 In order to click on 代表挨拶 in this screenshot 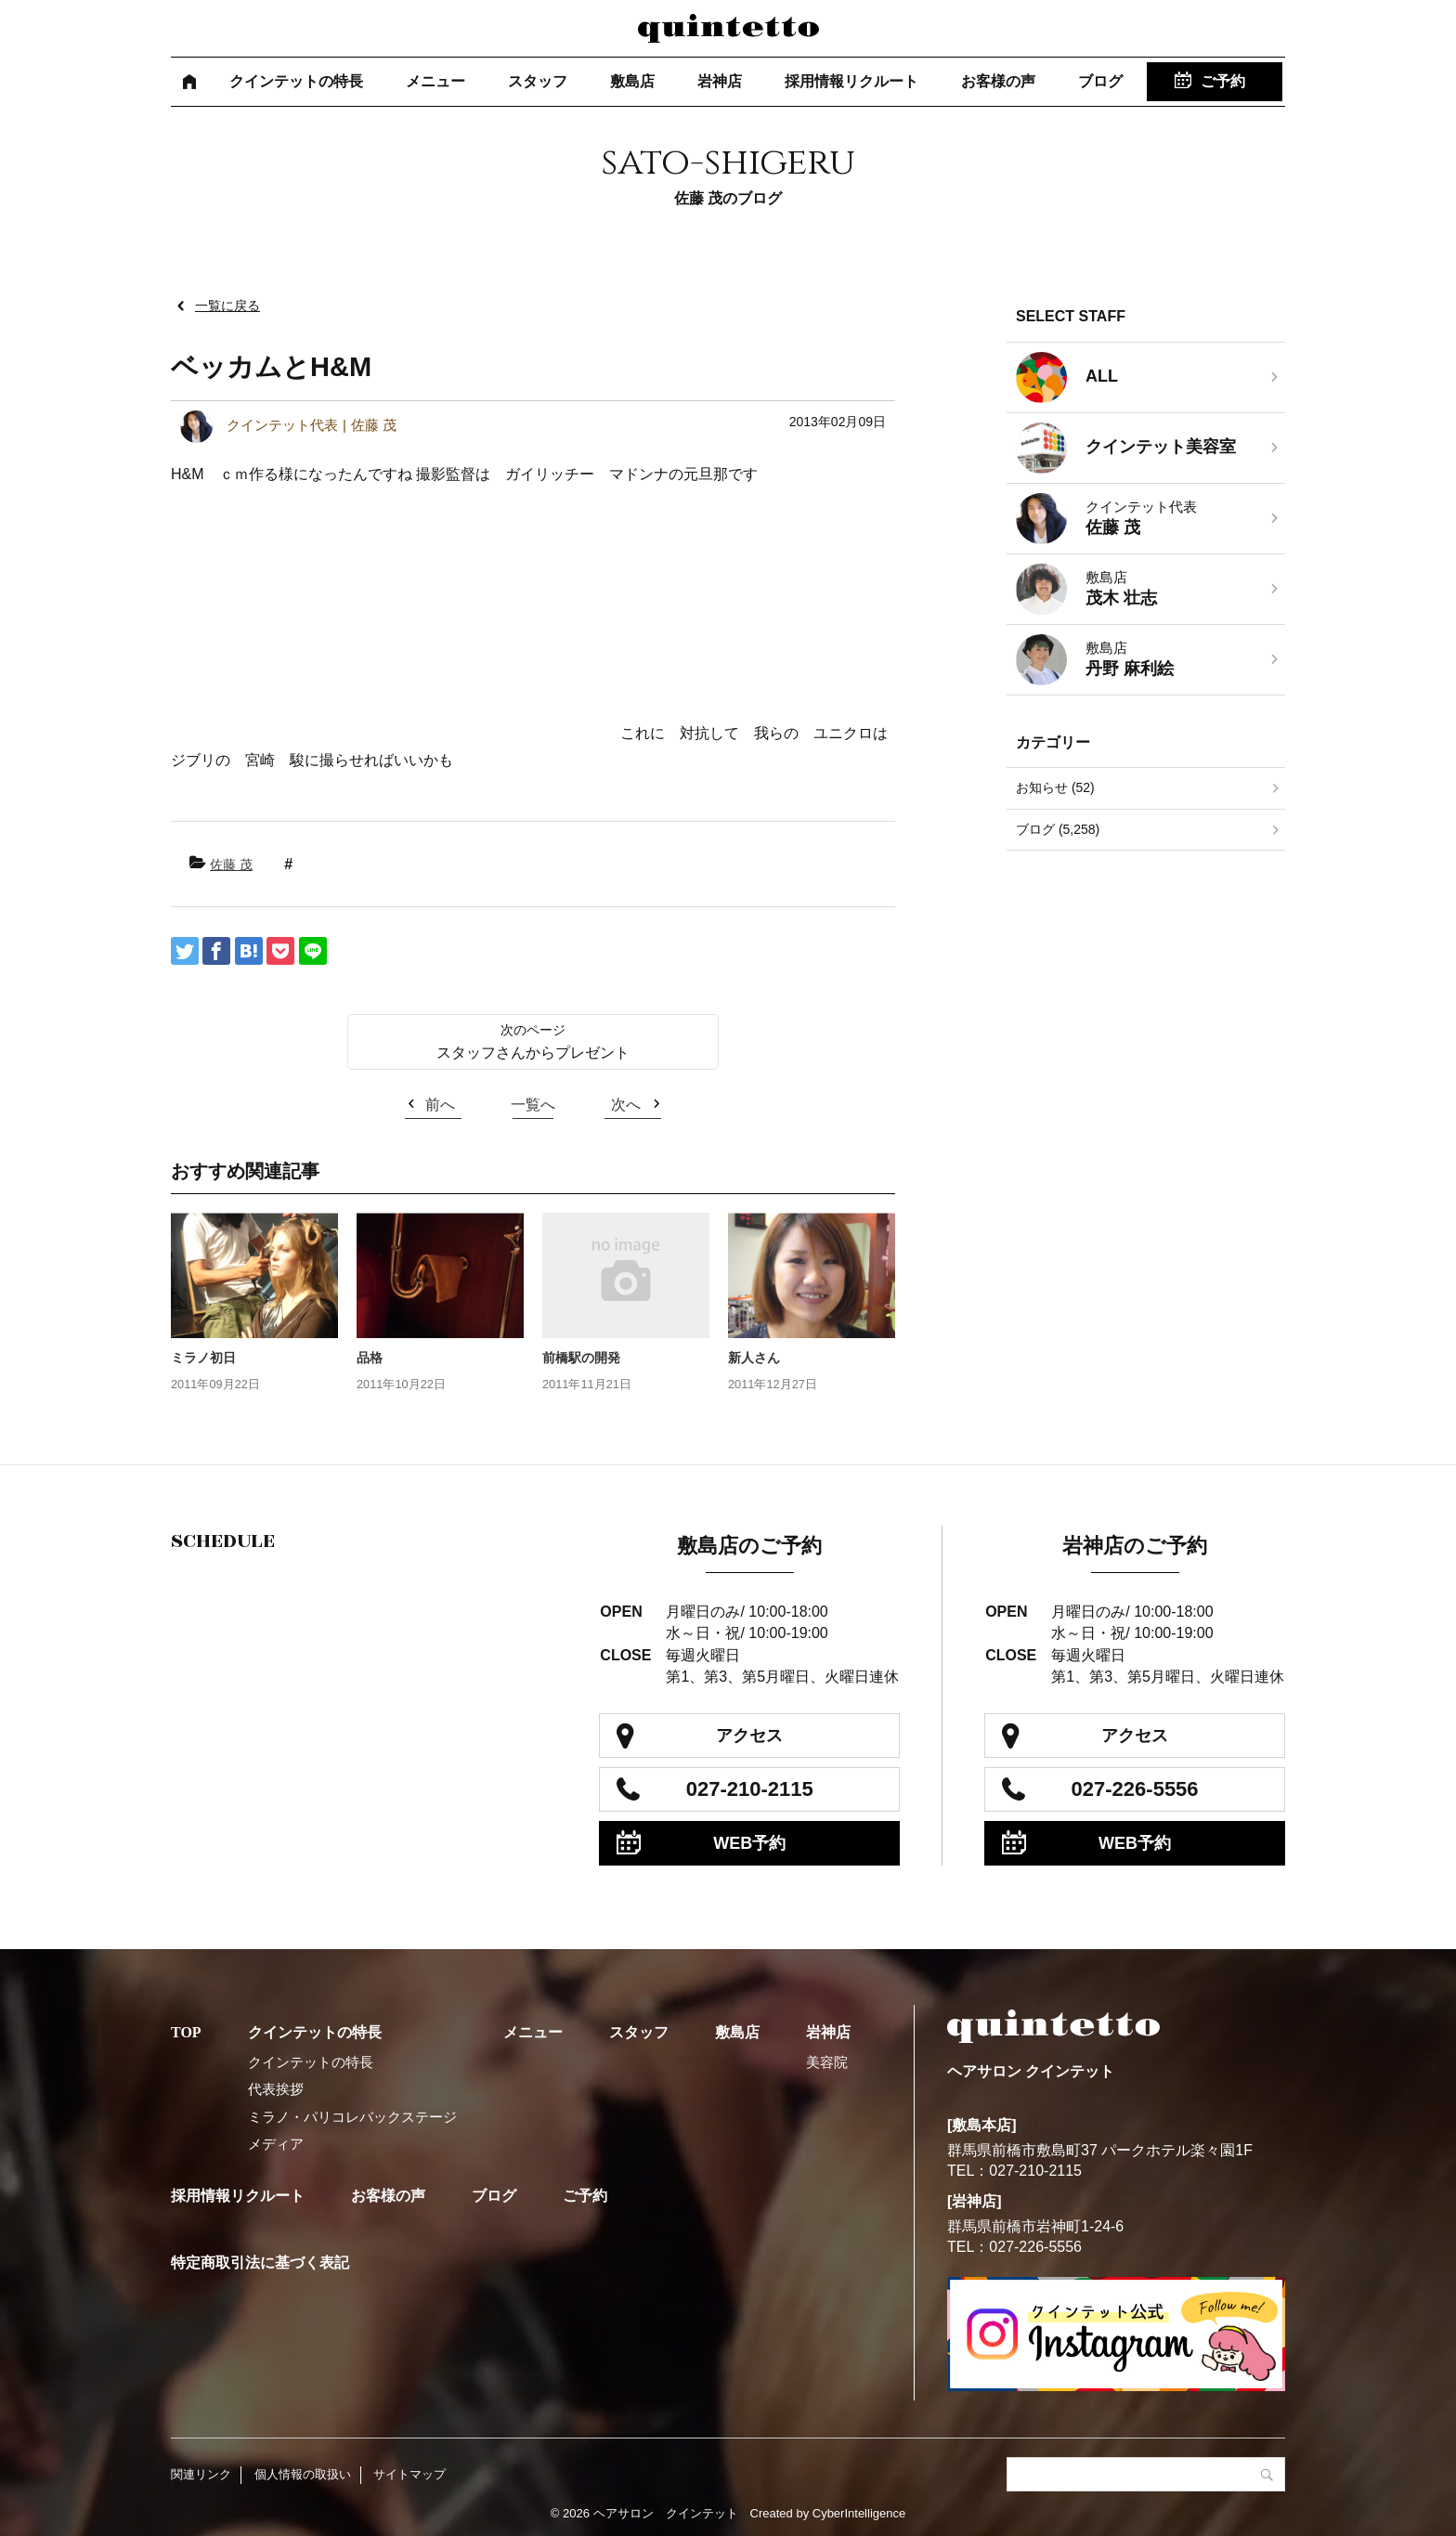, I will do `click(276, 2089)`.